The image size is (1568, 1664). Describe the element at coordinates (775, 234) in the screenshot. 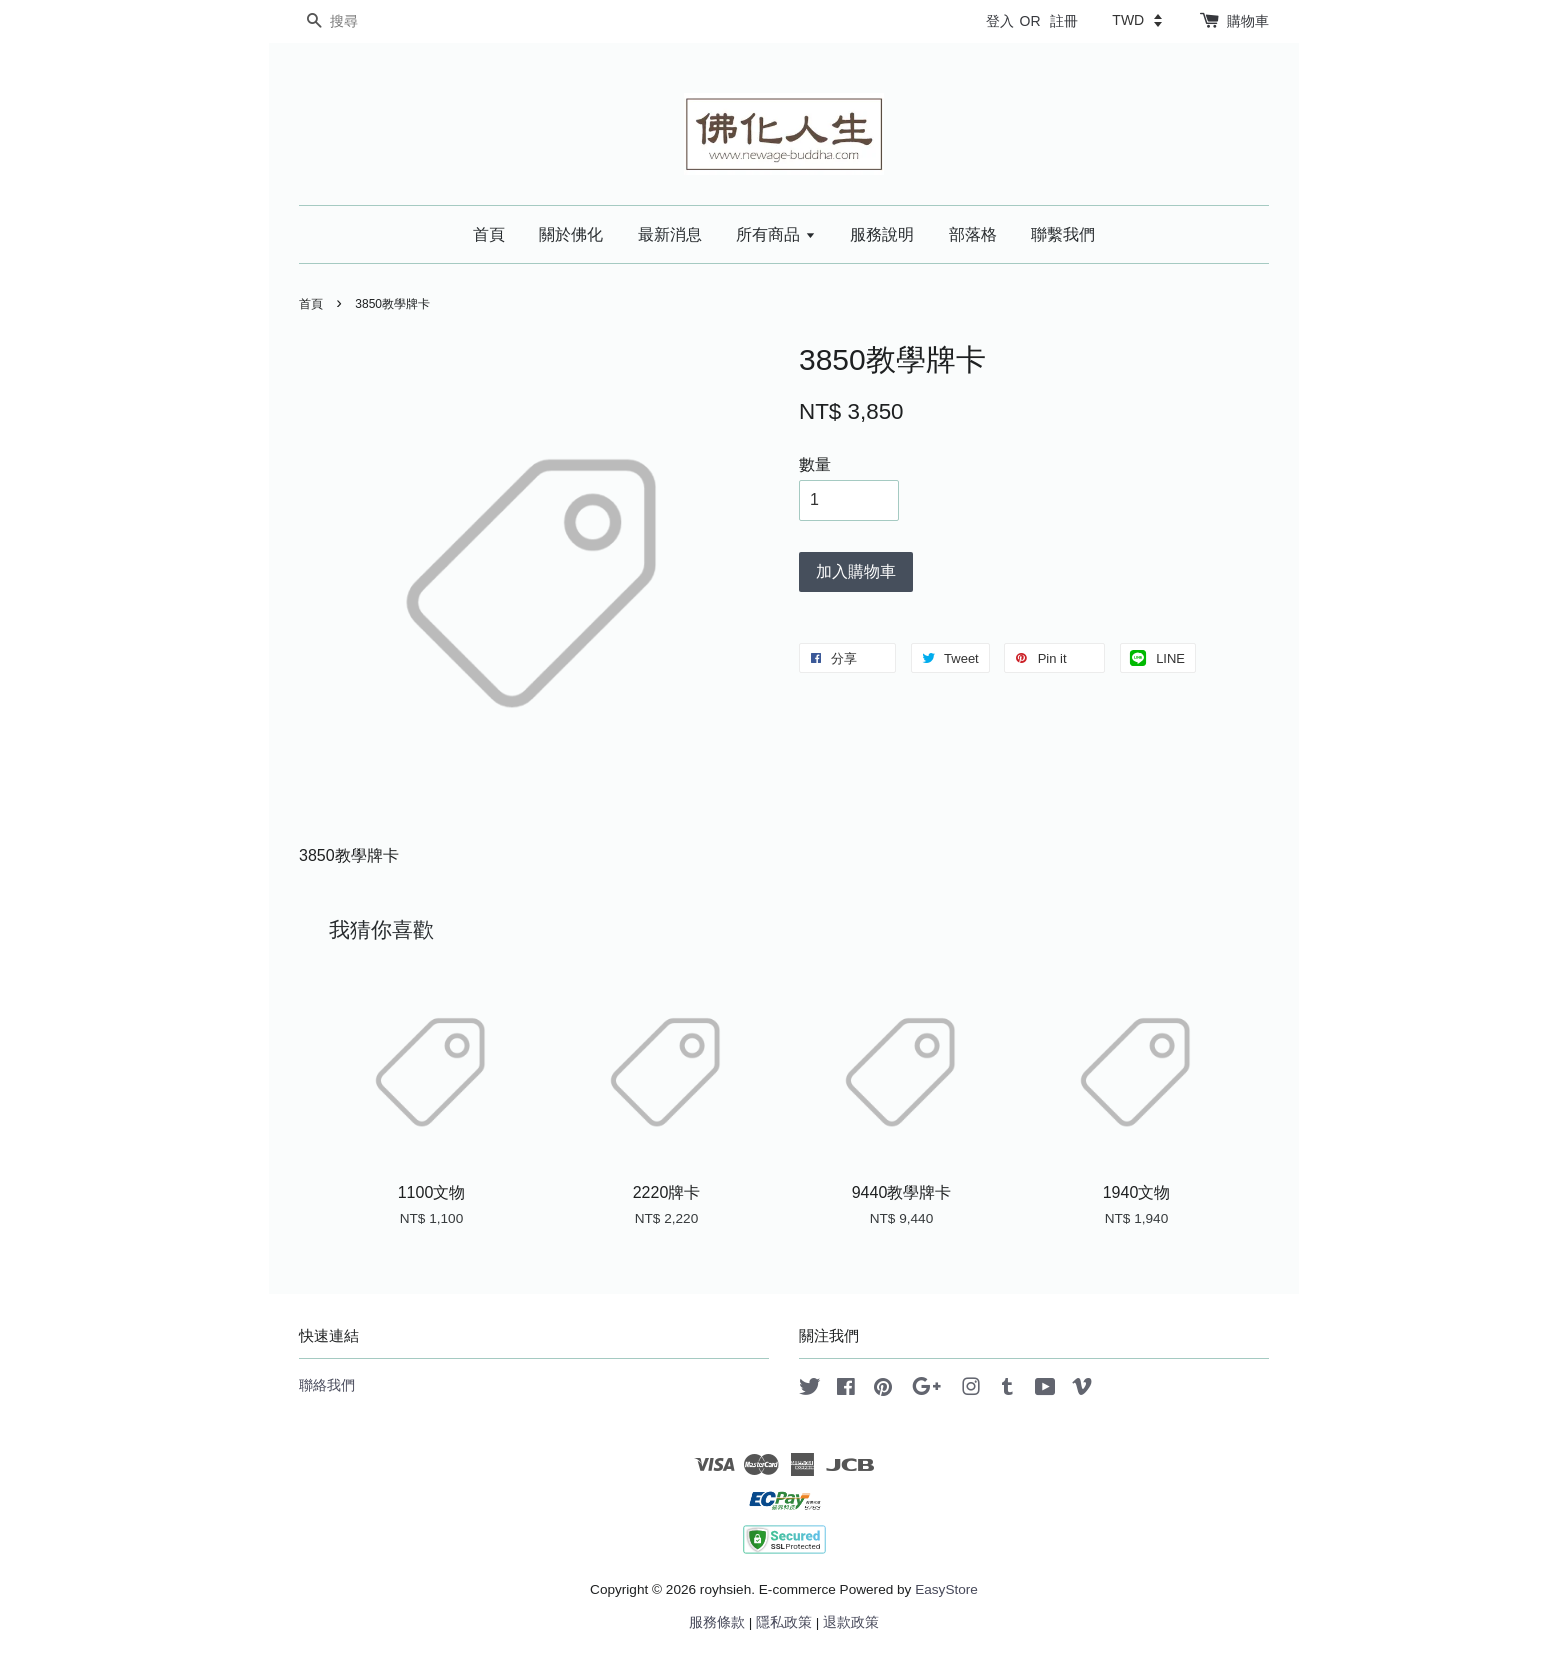

I see `所有商品` at that location.